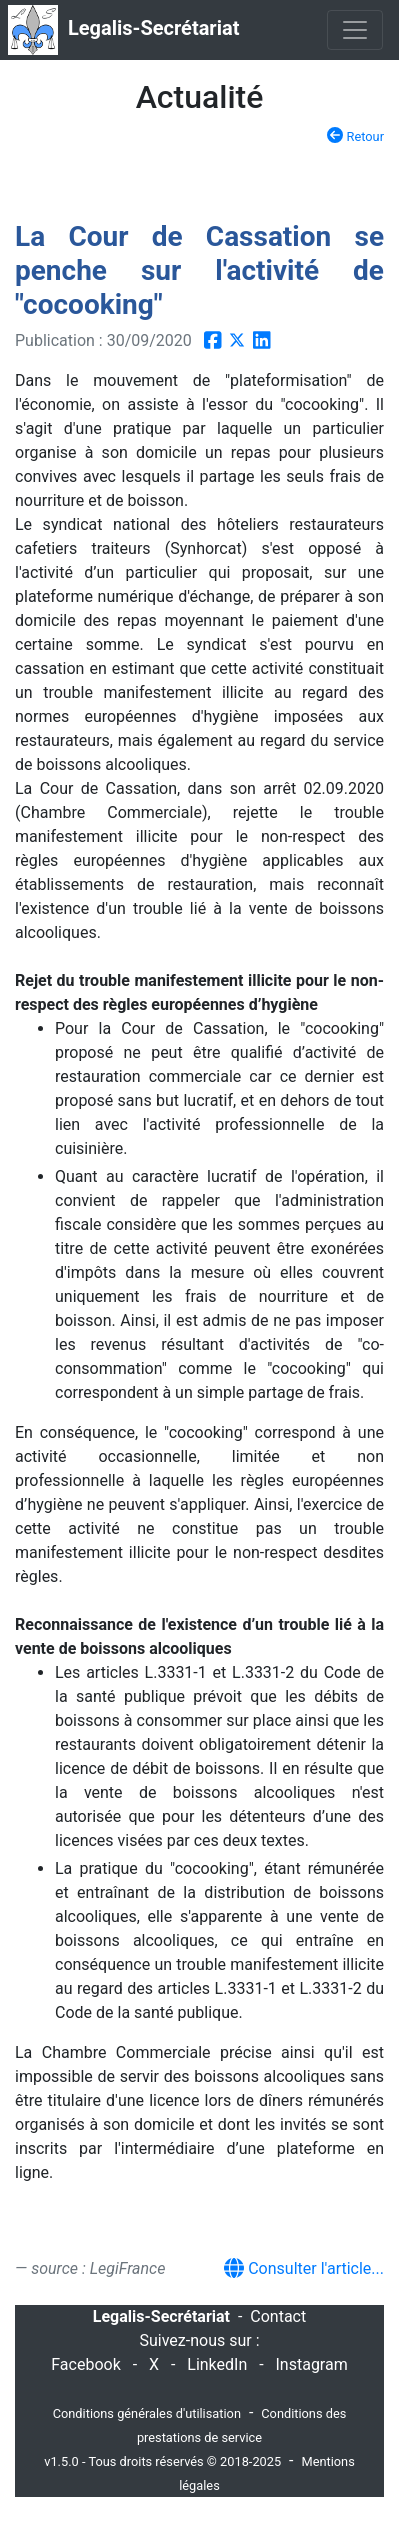 The image size is (399, 2521). Describe the element at coordinates (85, 2364) in the screenshot. I see `Facebook` at that location.